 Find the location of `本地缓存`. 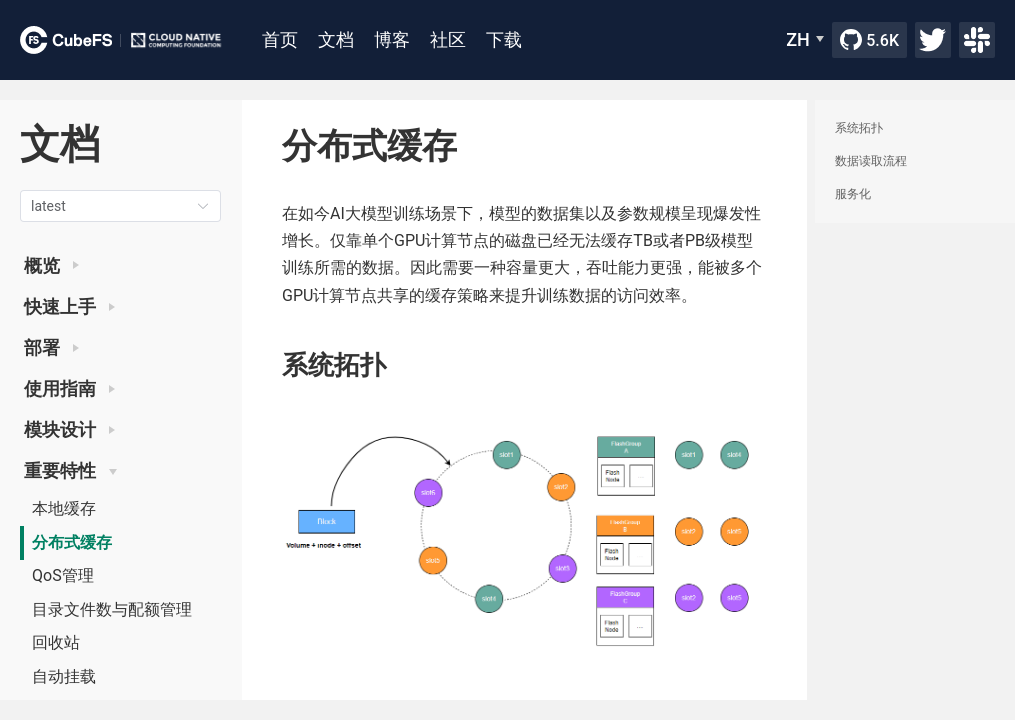

本地缓存 is located at coordinates (64, 508).